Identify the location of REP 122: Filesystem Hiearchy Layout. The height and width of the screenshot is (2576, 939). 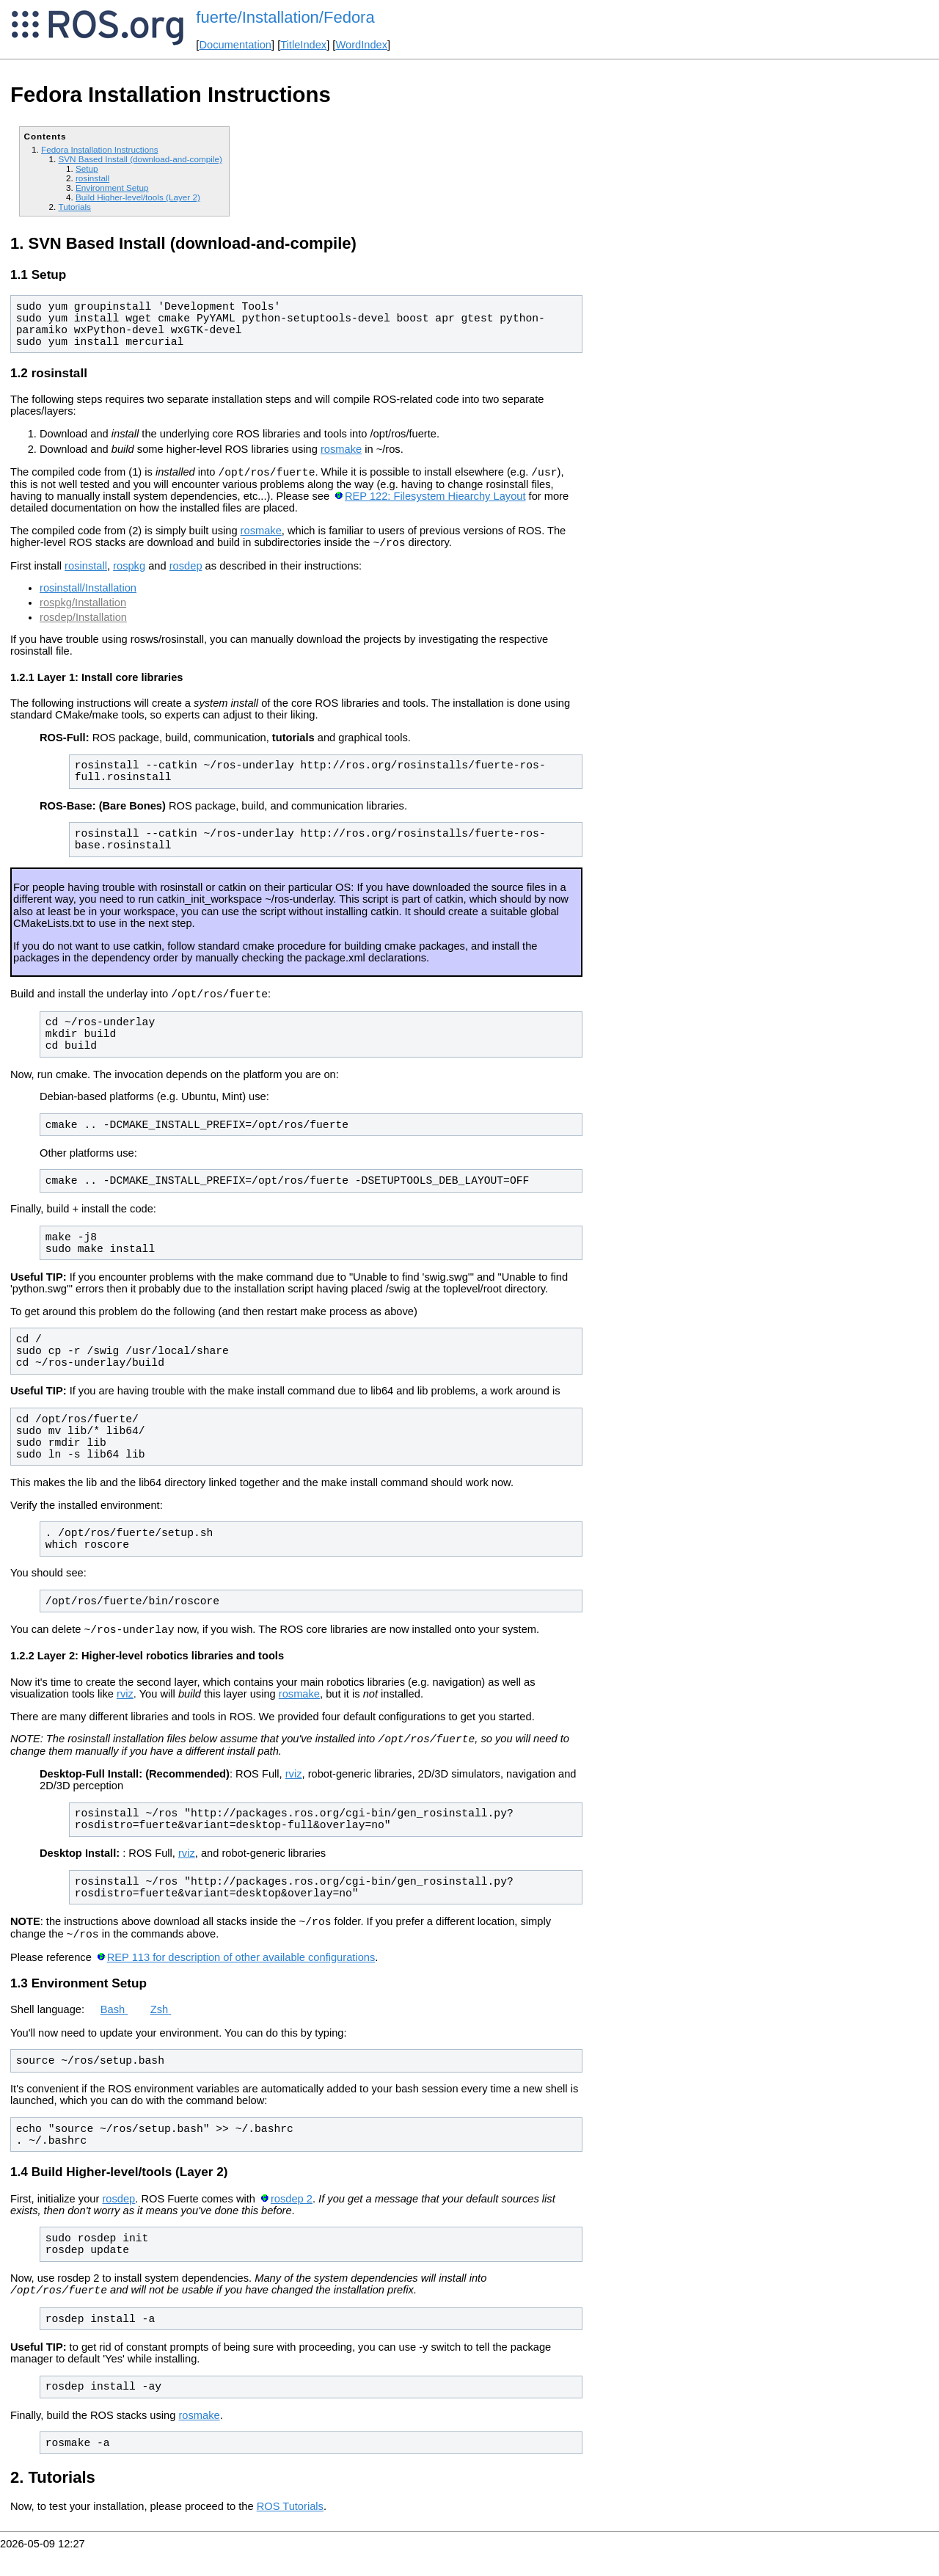
(435, 503).